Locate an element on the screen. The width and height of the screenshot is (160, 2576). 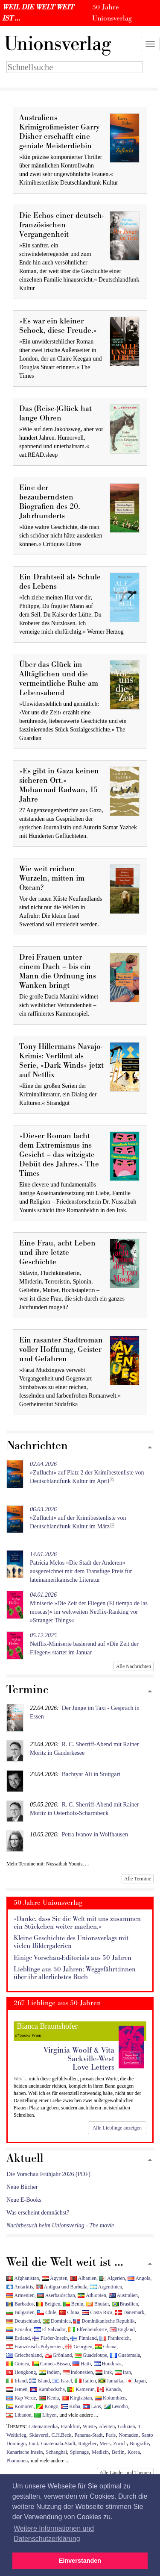
»Zuflucht« auf der Krimibestenliste von Deutschlandfunk Kultur im März is located at coordinates (78, 1518).